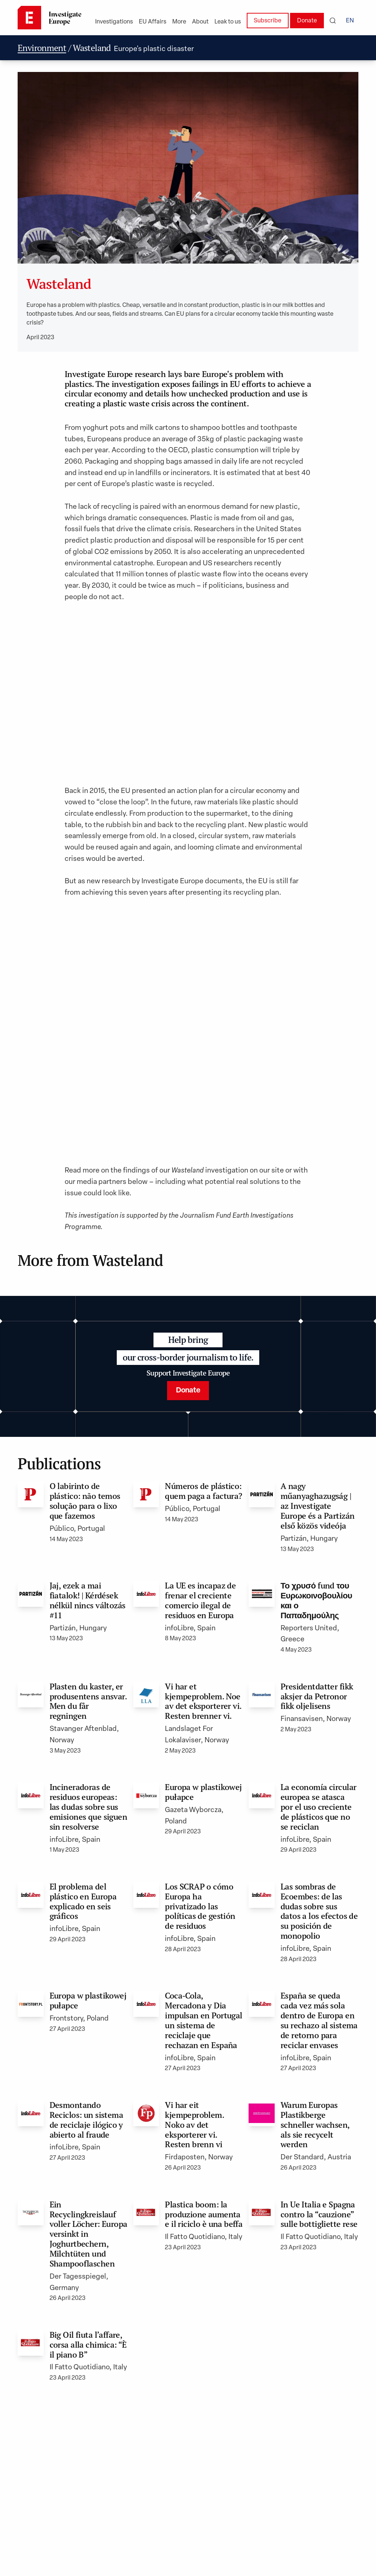 This screenshot has width=376, height=2576. Describe the element at coordinates (267, 21) in the screenshot. I see `Subscribe` at that location.